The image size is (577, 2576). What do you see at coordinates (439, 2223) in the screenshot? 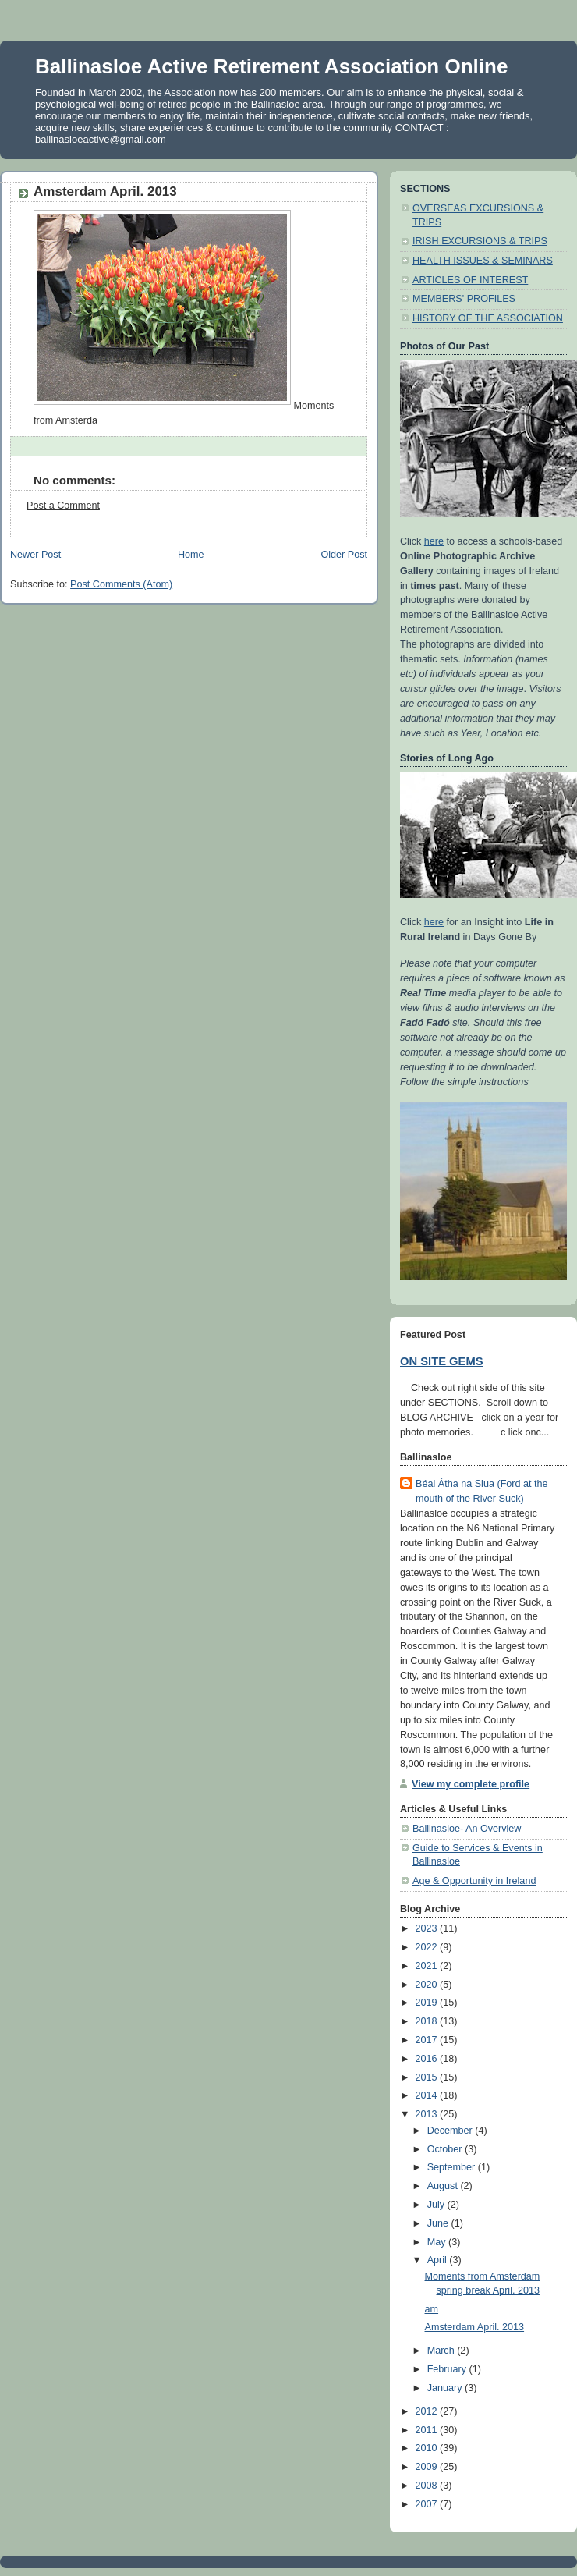
I see `June` at bounding box center [439, 2223].